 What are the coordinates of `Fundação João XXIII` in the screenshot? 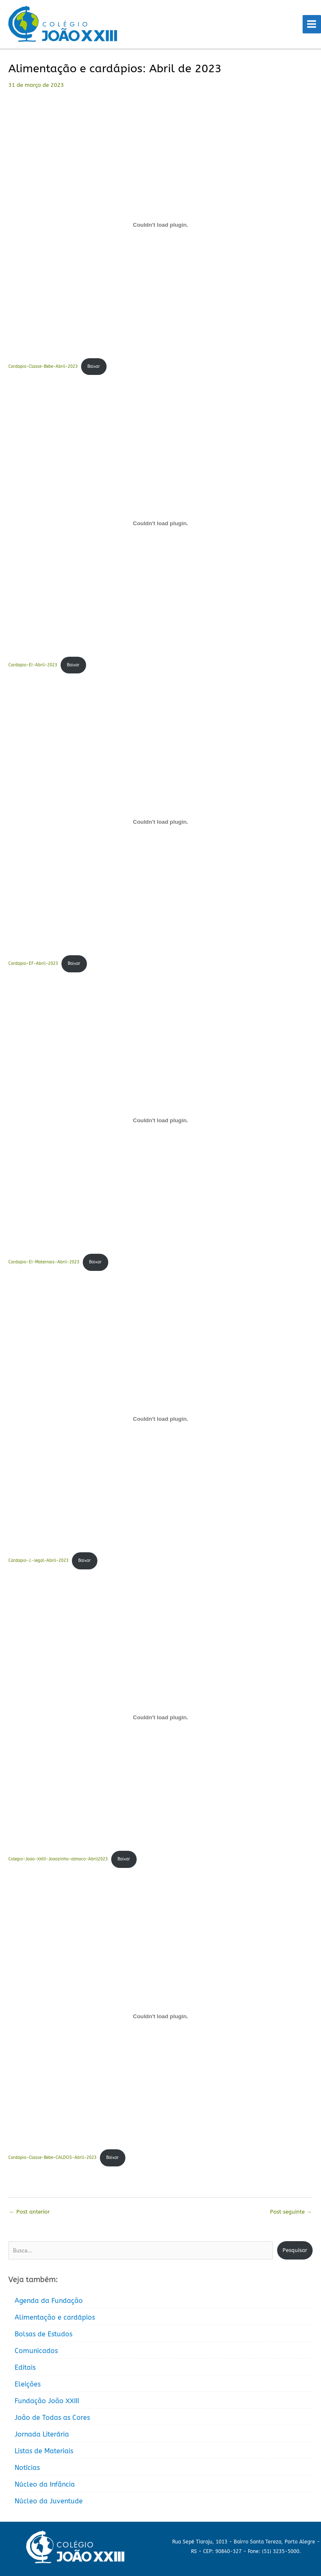 It's located at (47, 2401).